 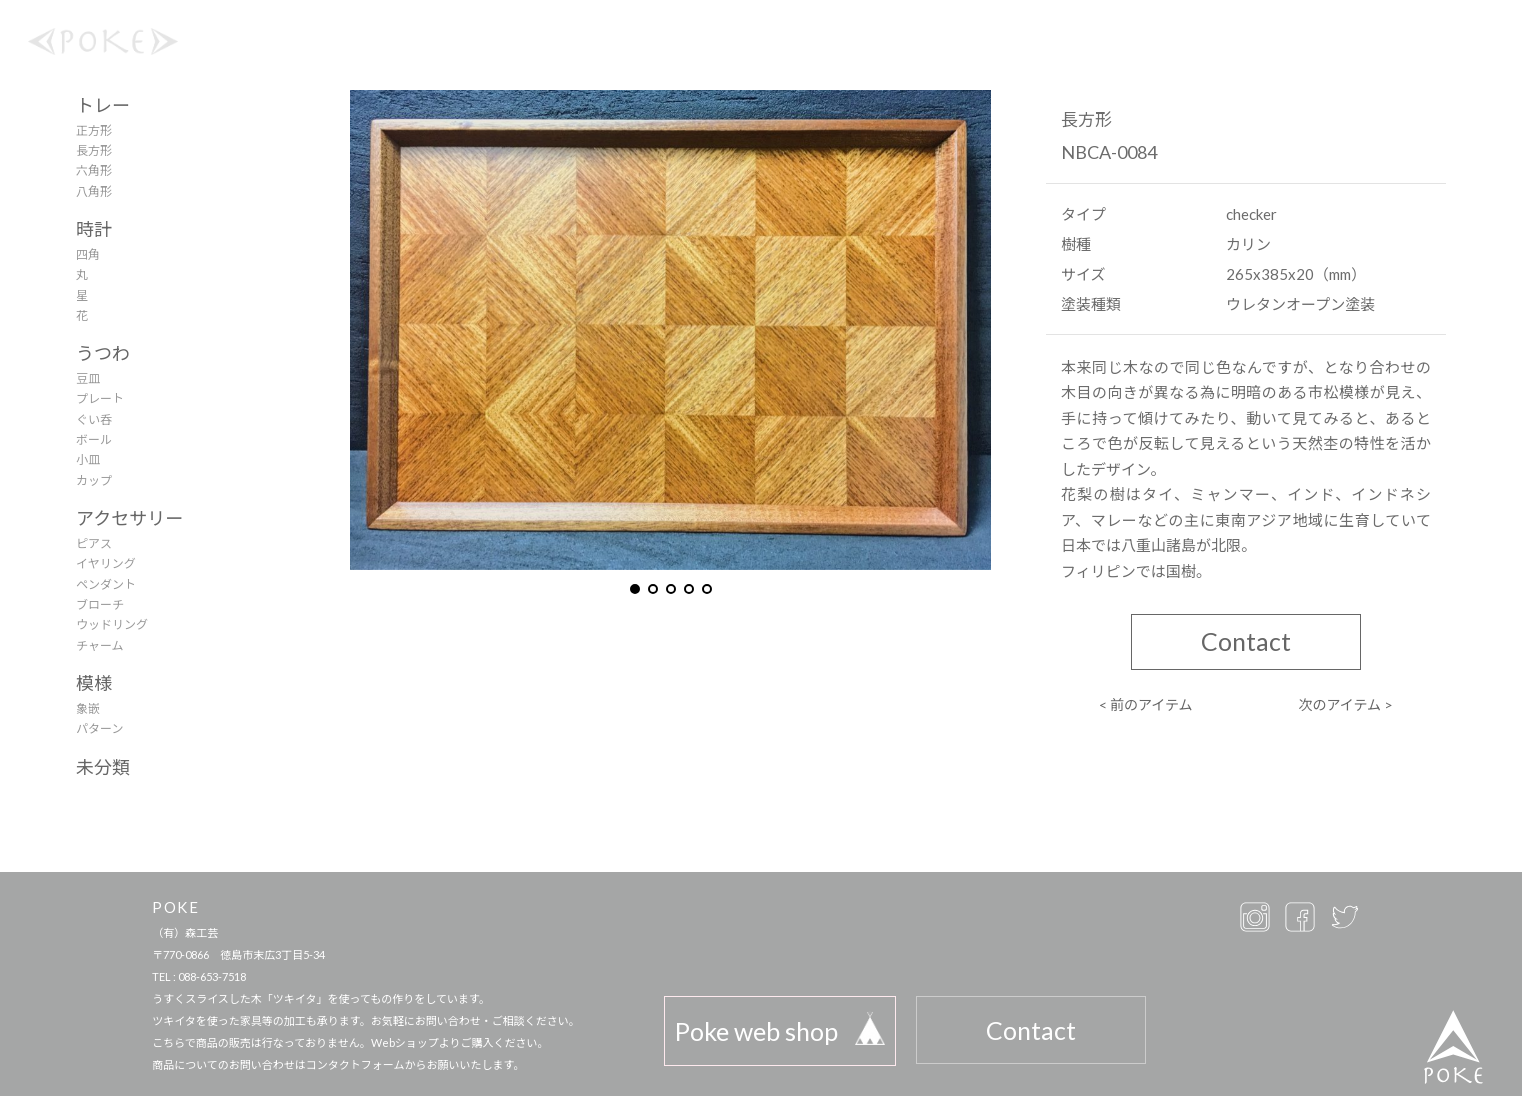 I want to click on イヤリング, so click(x=106, y=563).